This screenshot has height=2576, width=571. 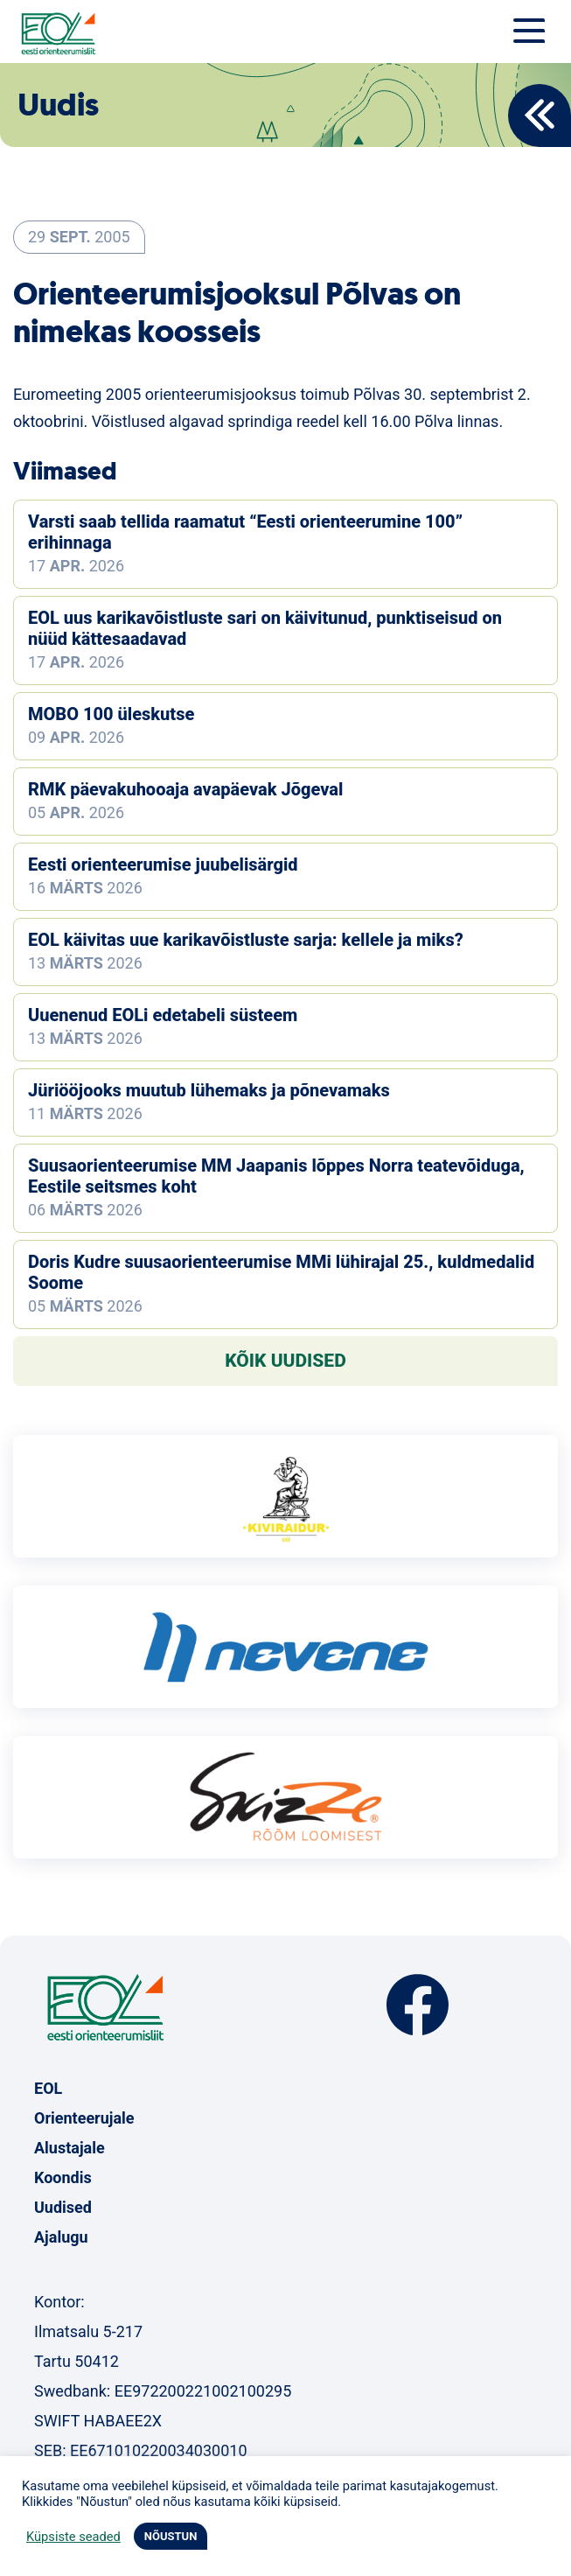 I want to click on Koondis, so click(x=63, y=2177).